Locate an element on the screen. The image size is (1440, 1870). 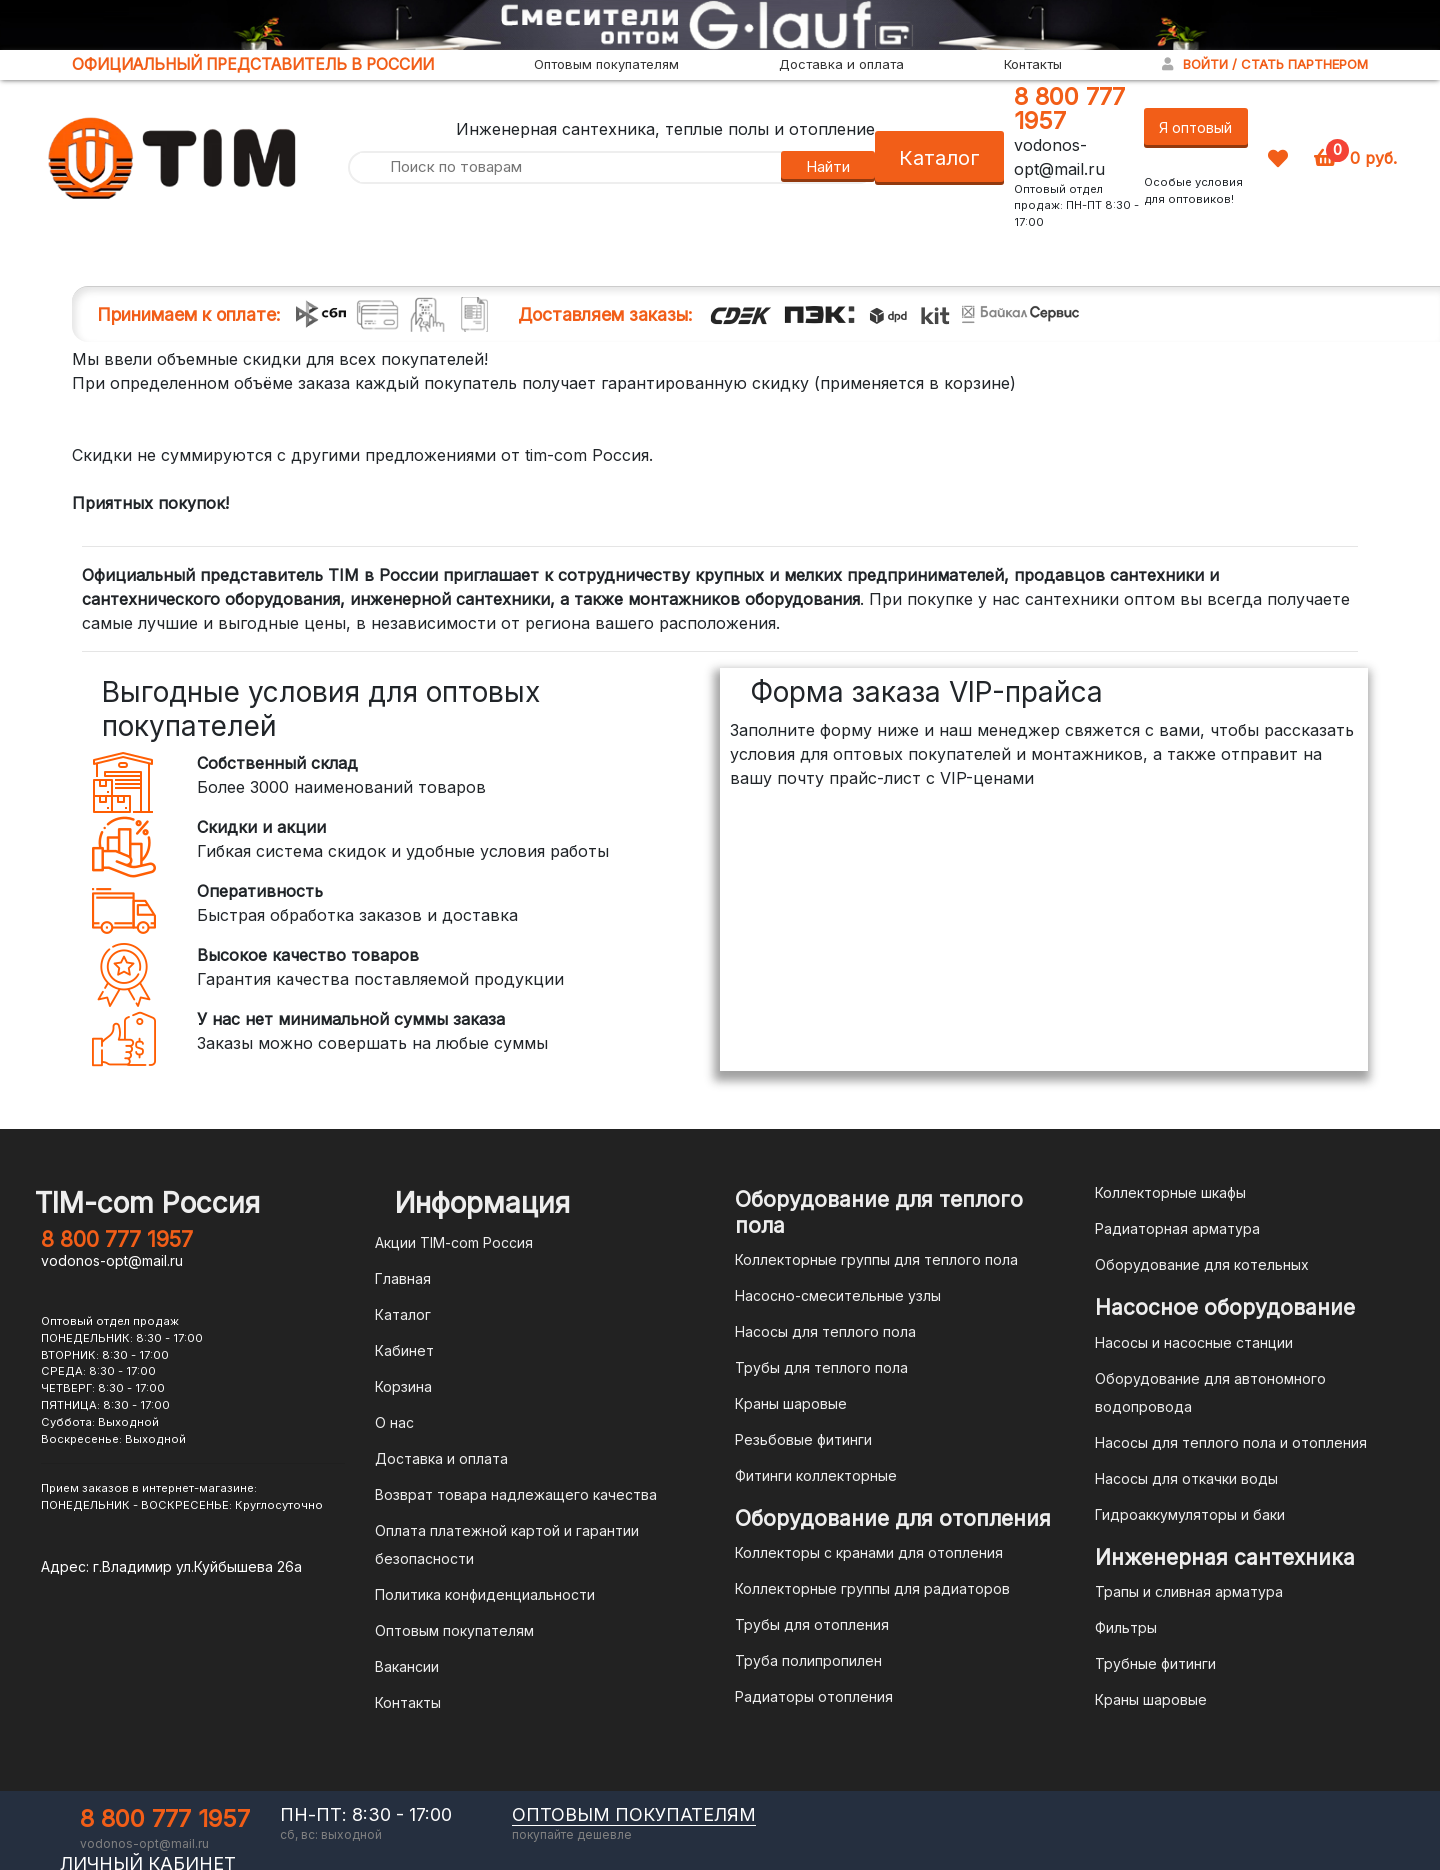
vodonos-opt@mail.ru is located at coordinates (112, 1260).